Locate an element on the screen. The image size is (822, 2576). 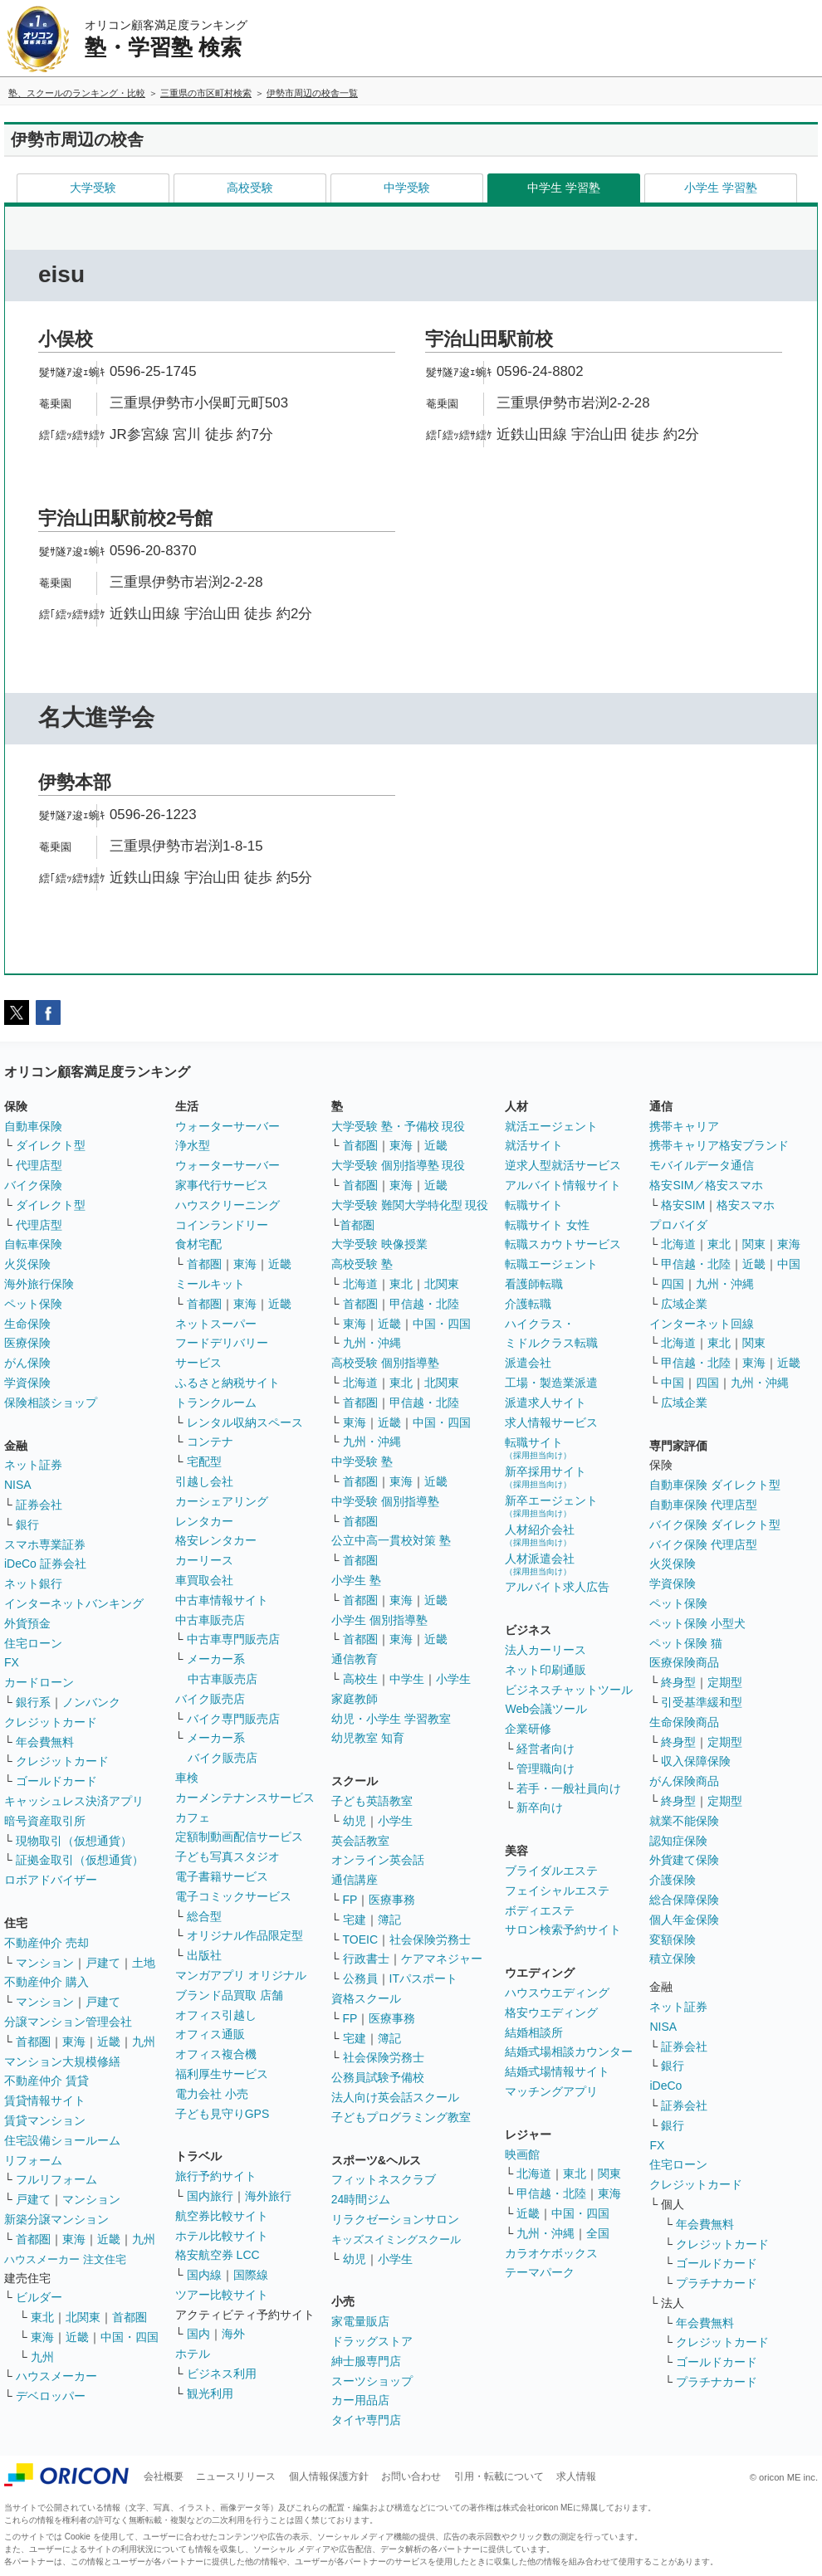
バイク保険 is located at coordinates (33, 1185).